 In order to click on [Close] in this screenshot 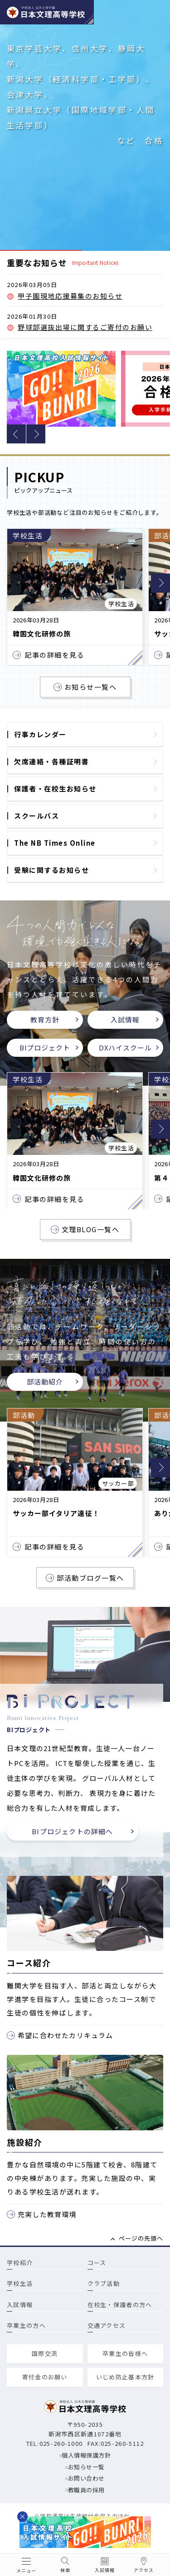, I will do `click(22, 2516)`.